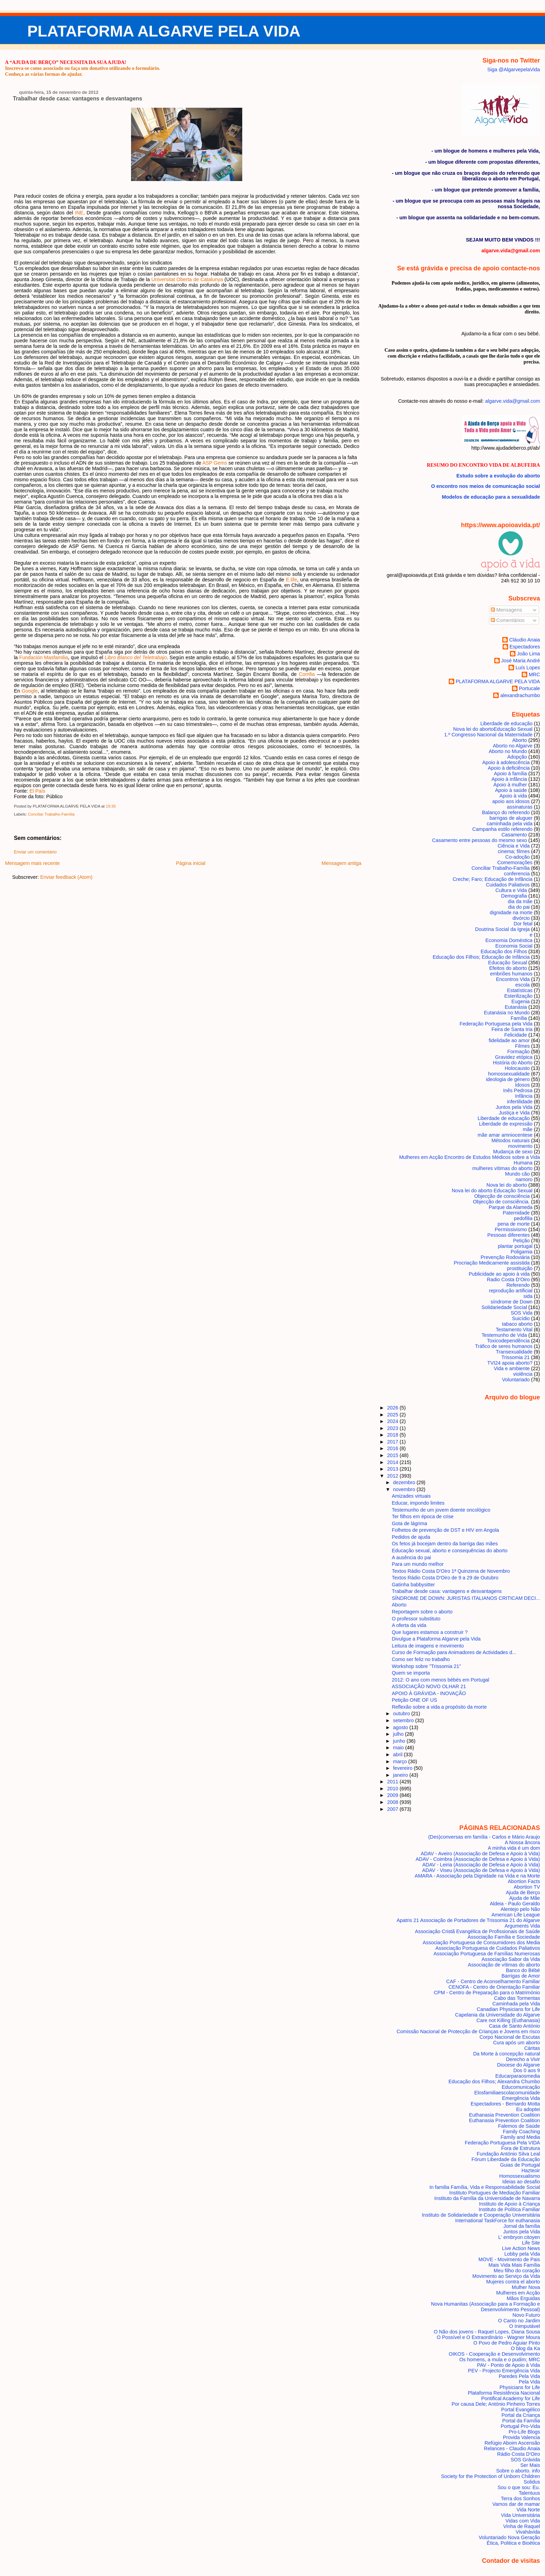 The height and width of the screenshot is (2576, 545). What do you see at coordinates (494, 2081) in the screenshot?
I see `Educação dos Filhos; Alexandra Chumbo` at bounding box center [494, 2081].